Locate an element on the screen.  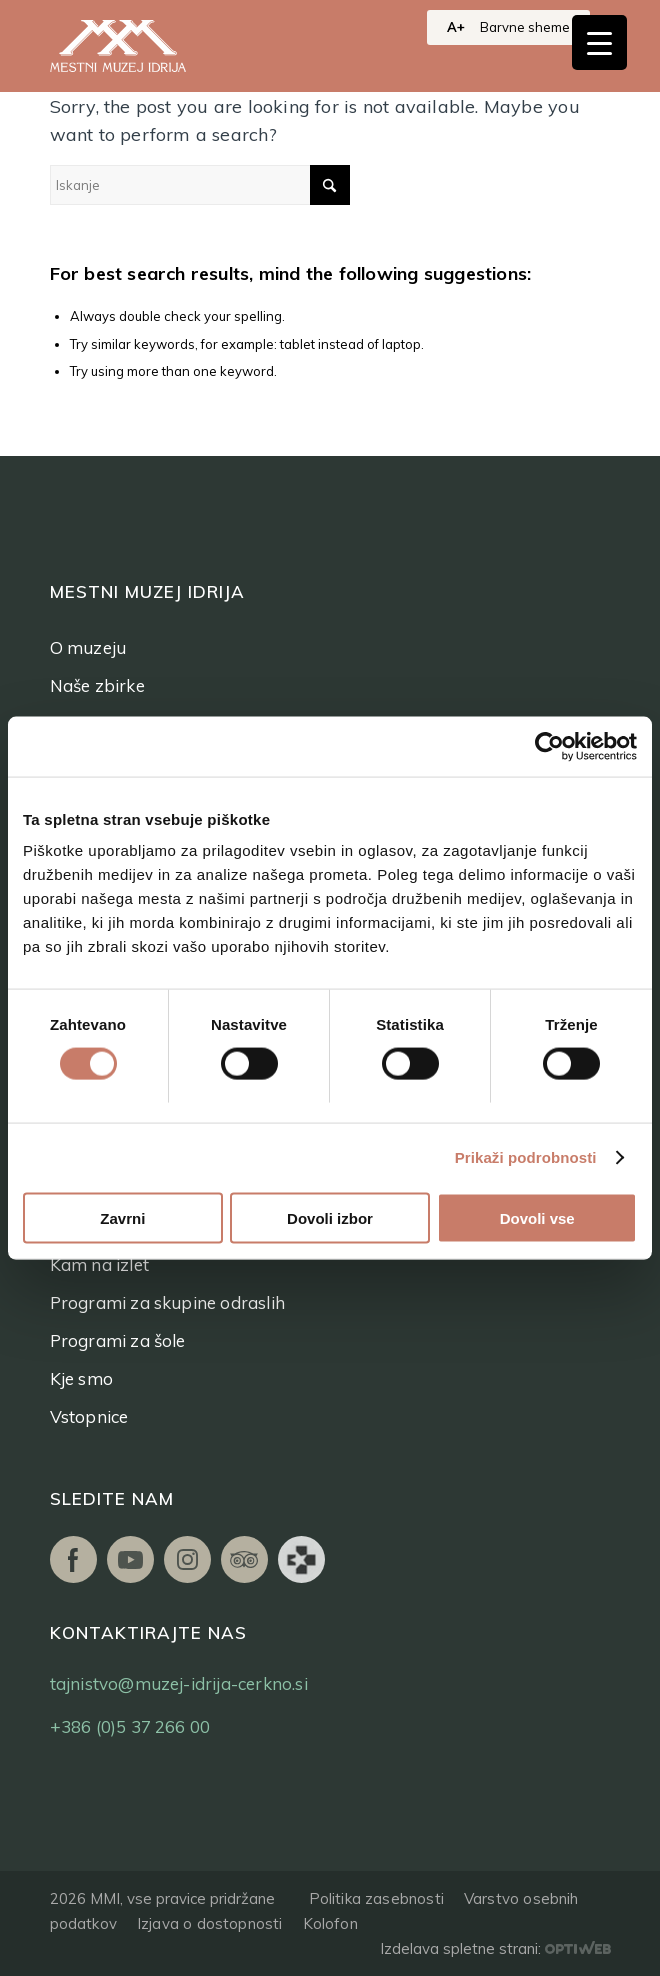
O muzeju is located at coordinates (88, 647).